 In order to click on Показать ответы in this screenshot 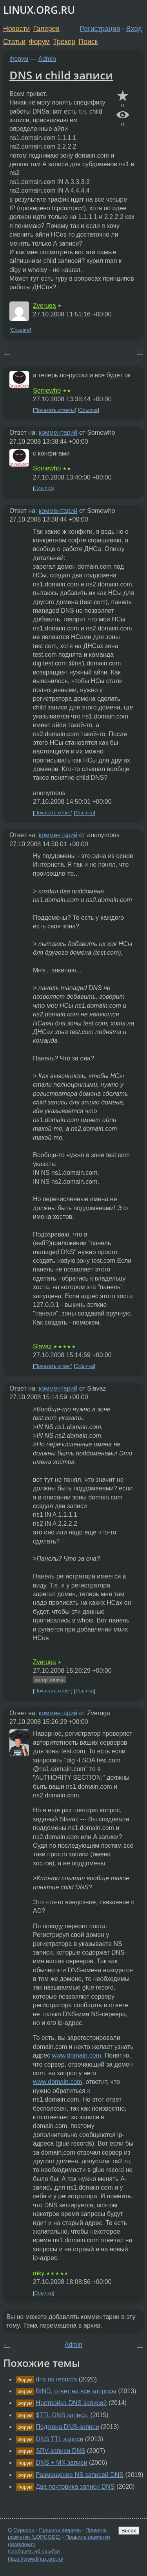, I will do `click(54, 410)`.